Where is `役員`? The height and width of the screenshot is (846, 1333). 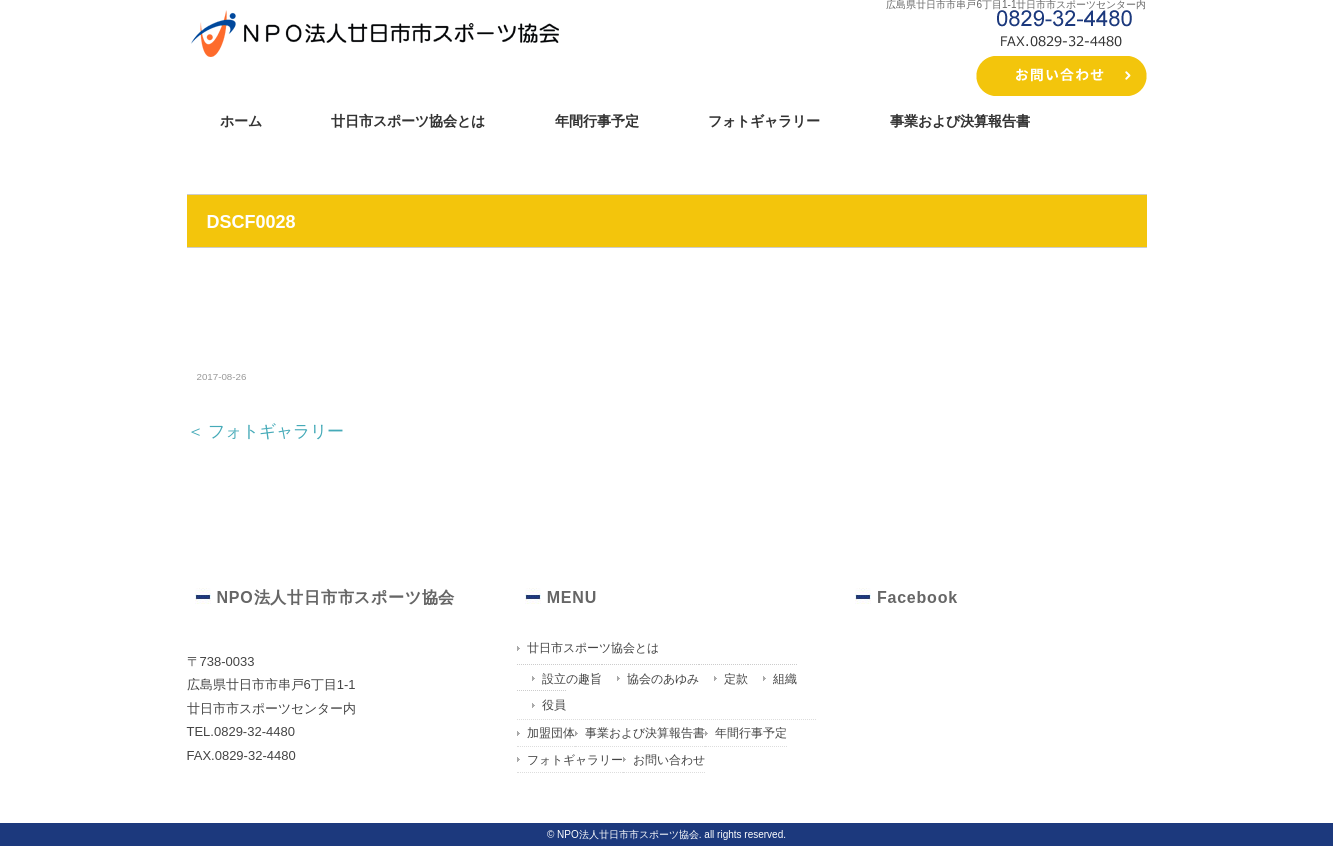 役員 is located at coordinates (554, 705).